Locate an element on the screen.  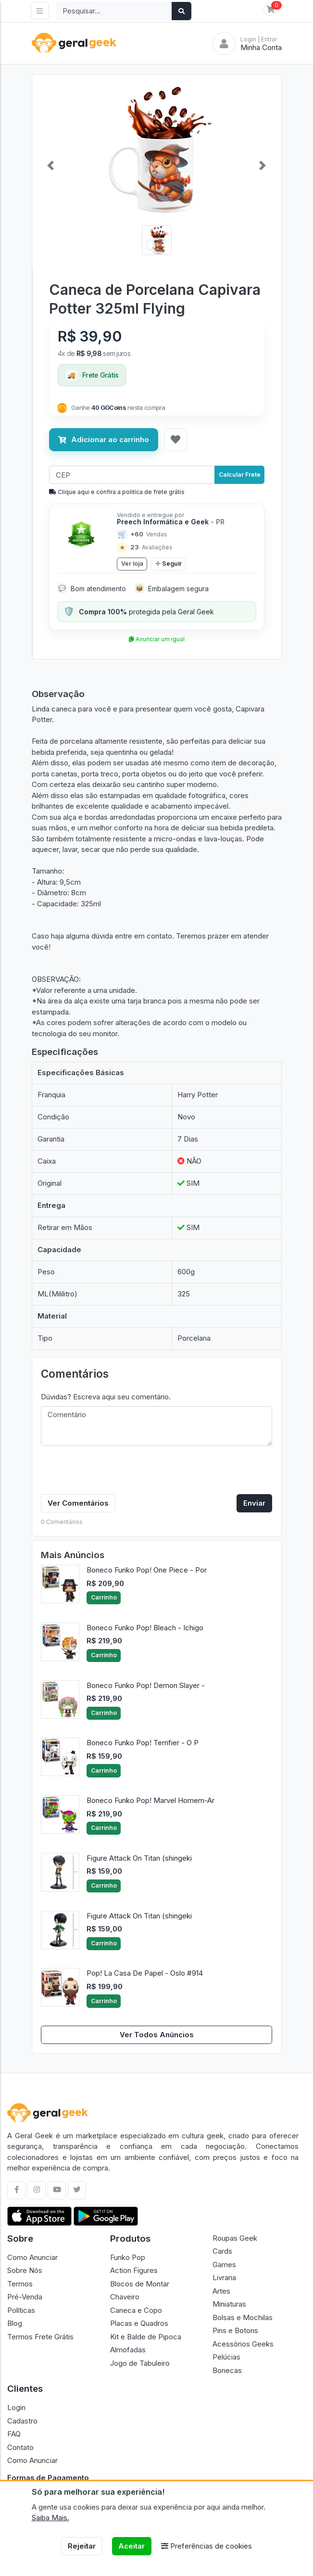
Pré-Venda is located at coordinates (24, 2296).